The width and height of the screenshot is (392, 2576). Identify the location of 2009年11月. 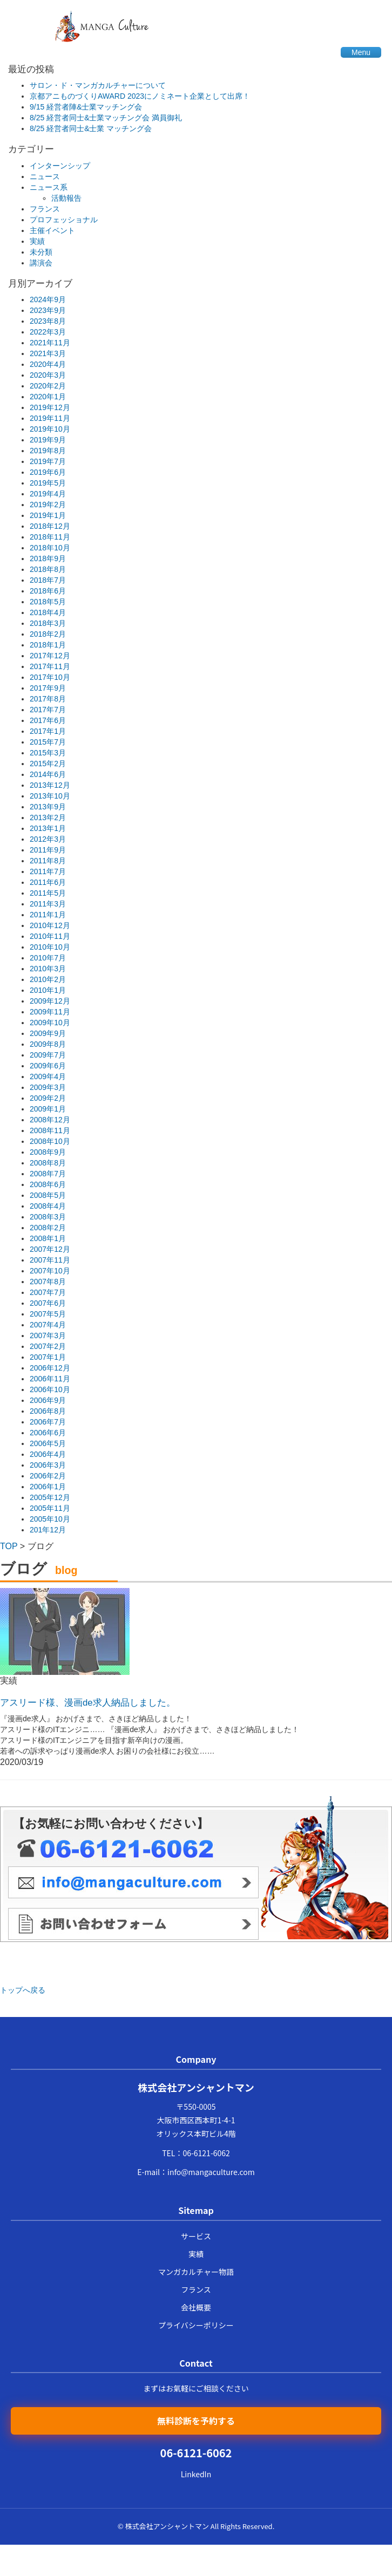
(50, 1011).